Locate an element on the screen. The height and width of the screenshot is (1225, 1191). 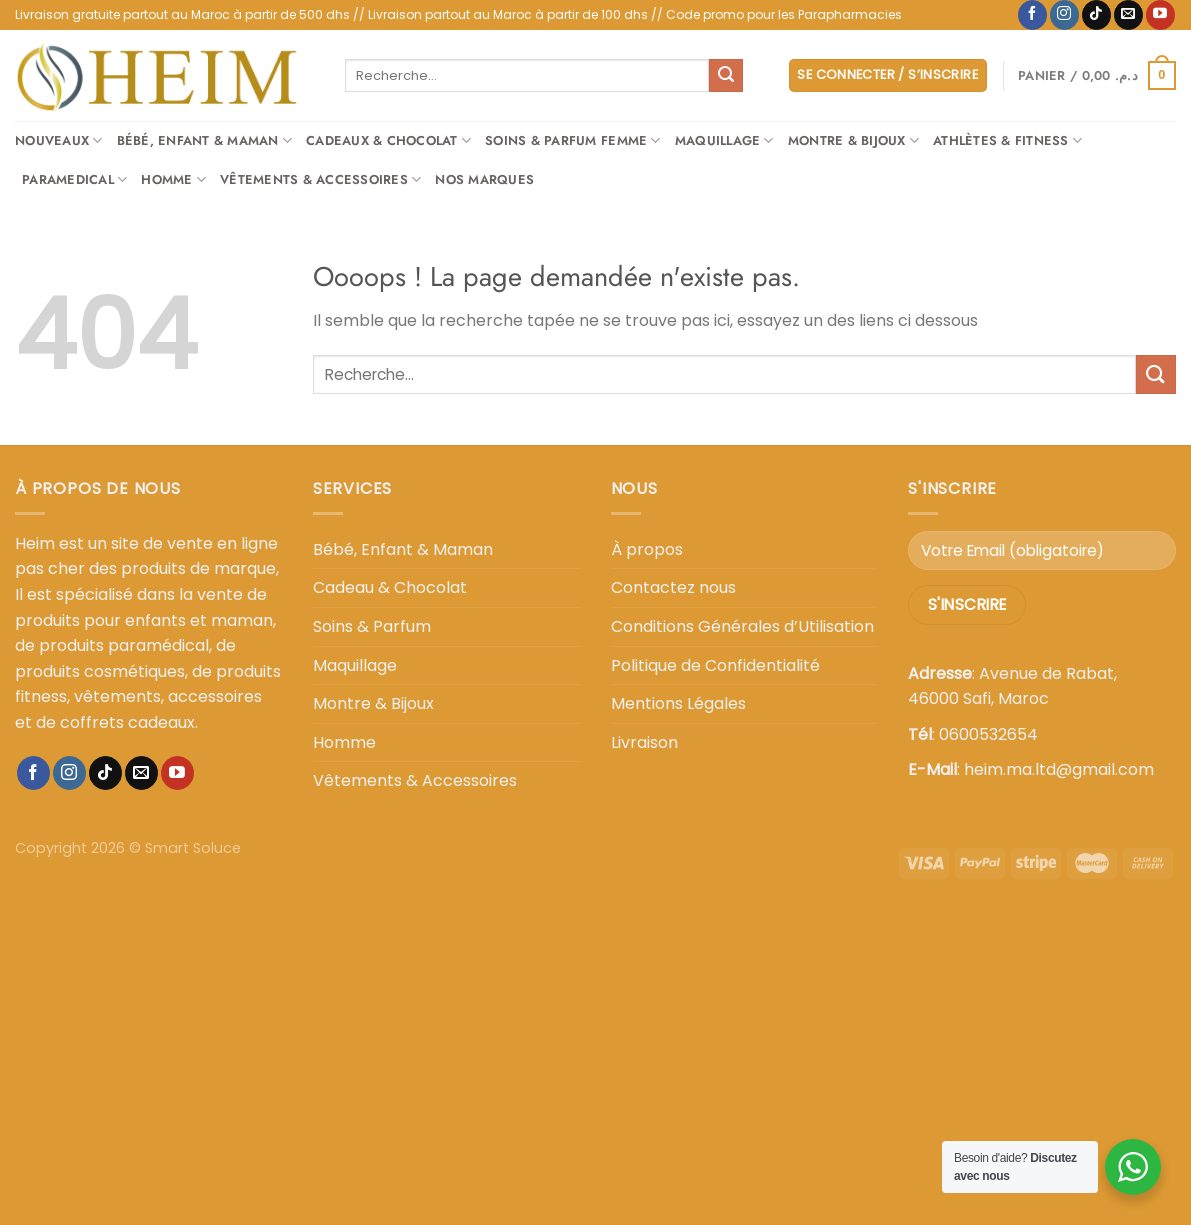
Montre & Bijoux is located at coordinates (853, 141).